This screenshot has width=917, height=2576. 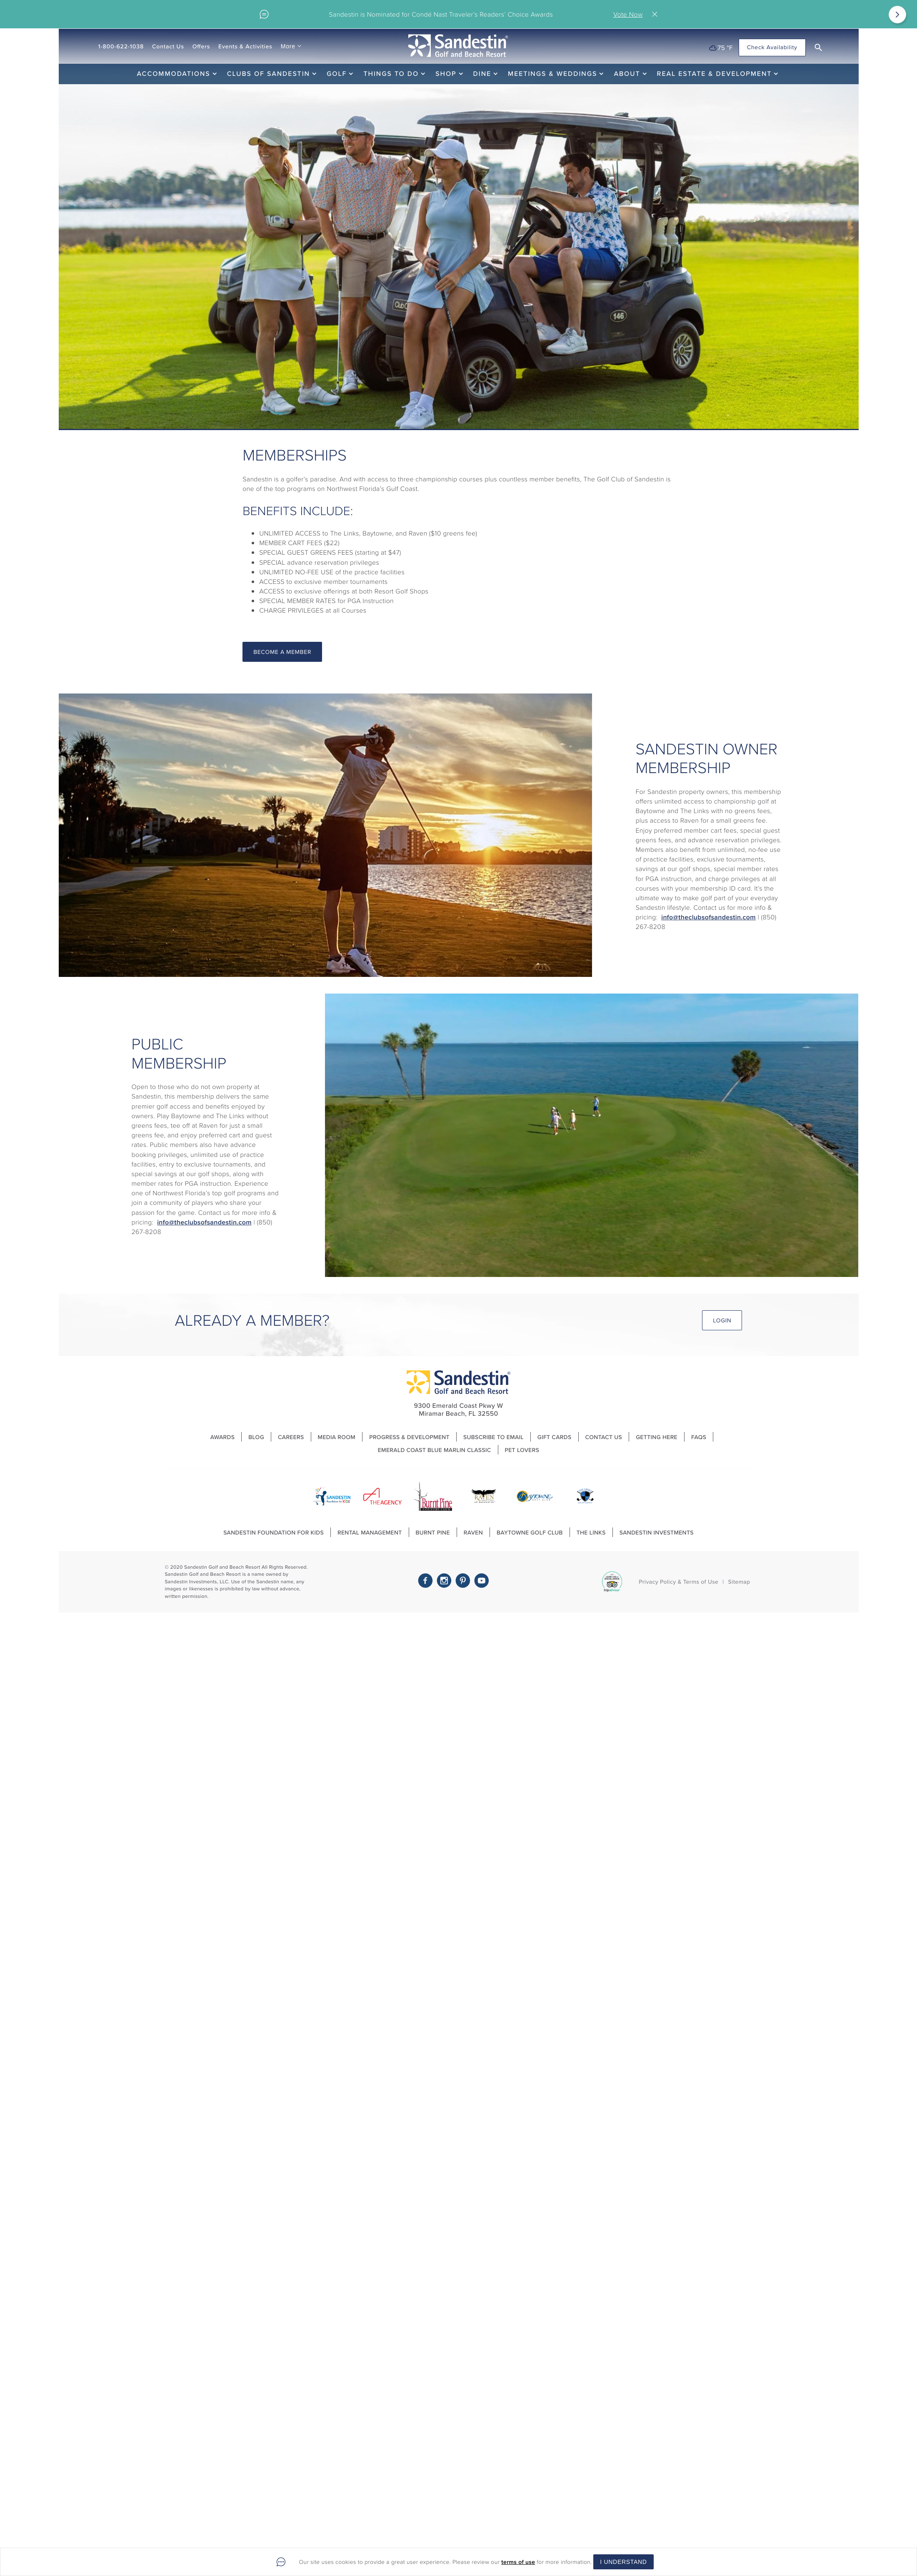 I want to click on The Links, so click(x=591, y=1532).